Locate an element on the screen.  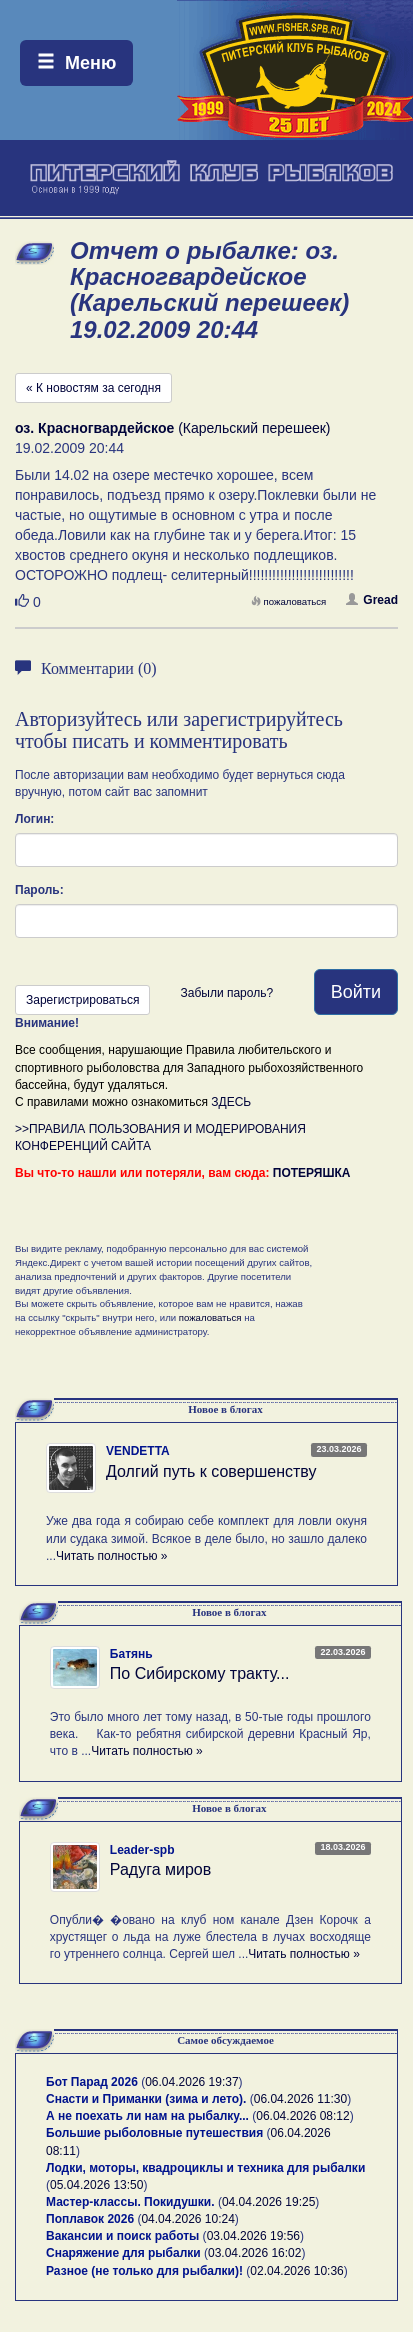
По Сибирскому тракту... is located at coordinates (200, 1673).